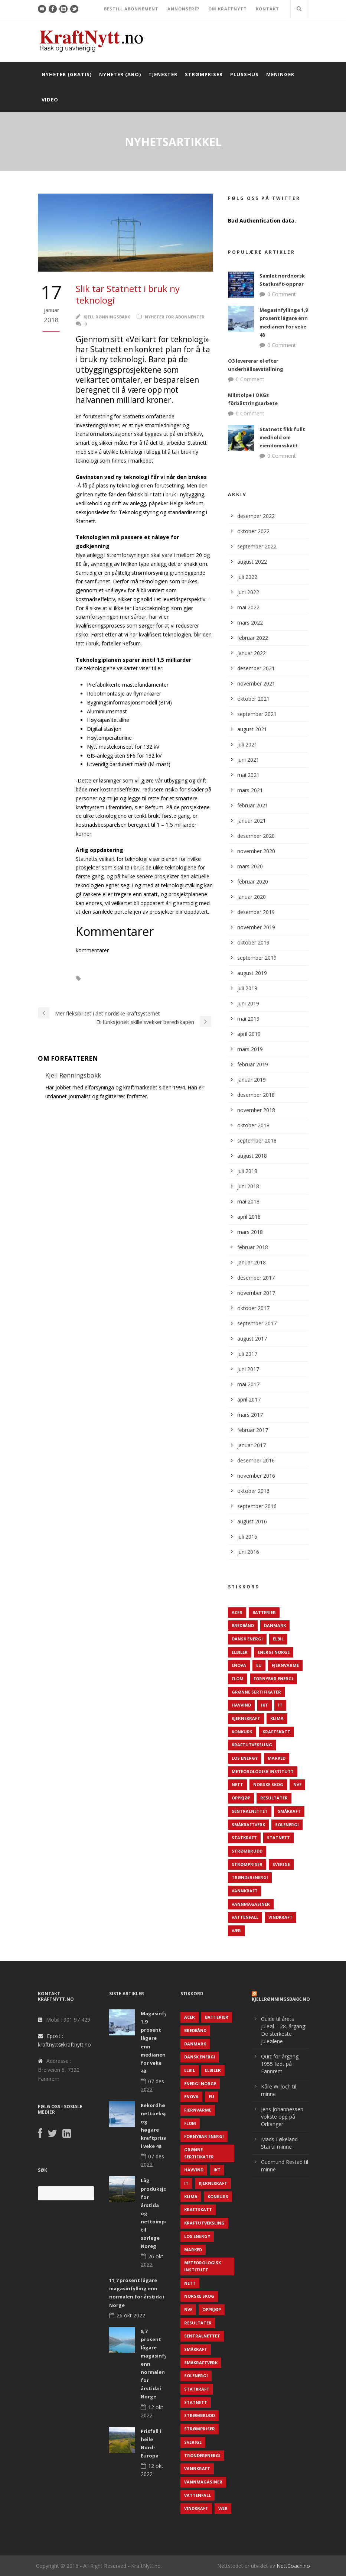 This screenshot has height=2576, width=346. What do you see at coordinates (247, 744) in the screenshot?
I see `juli 2021` at bounding box center [247, 744].